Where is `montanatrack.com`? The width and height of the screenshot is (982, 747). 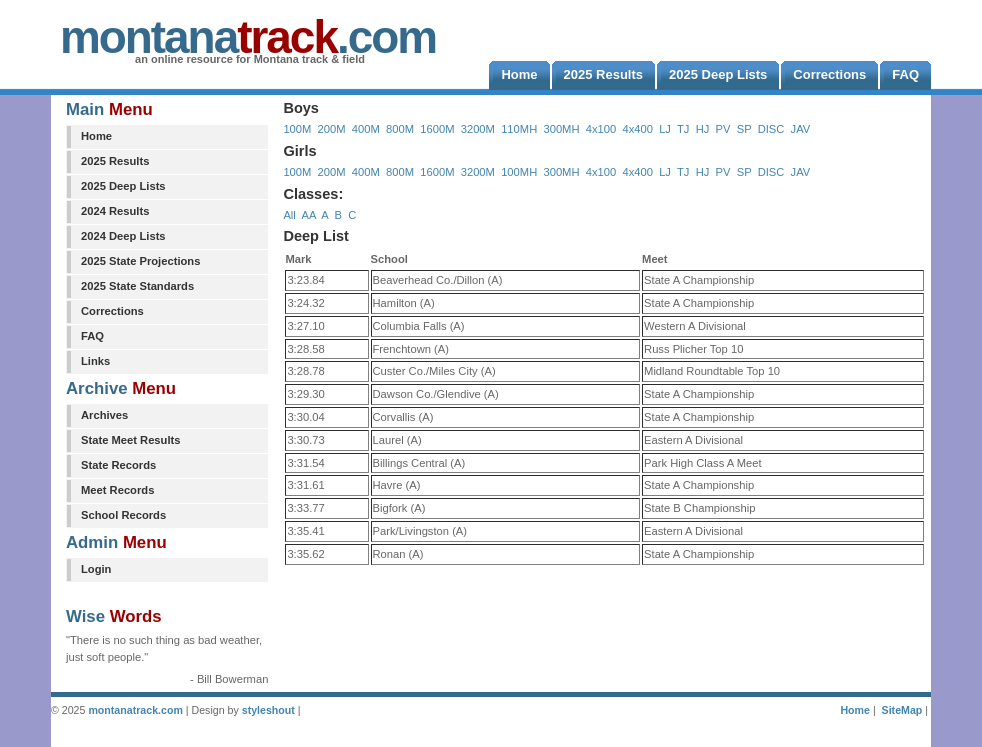
montanatrack.com is located at coordinates (135, 710).